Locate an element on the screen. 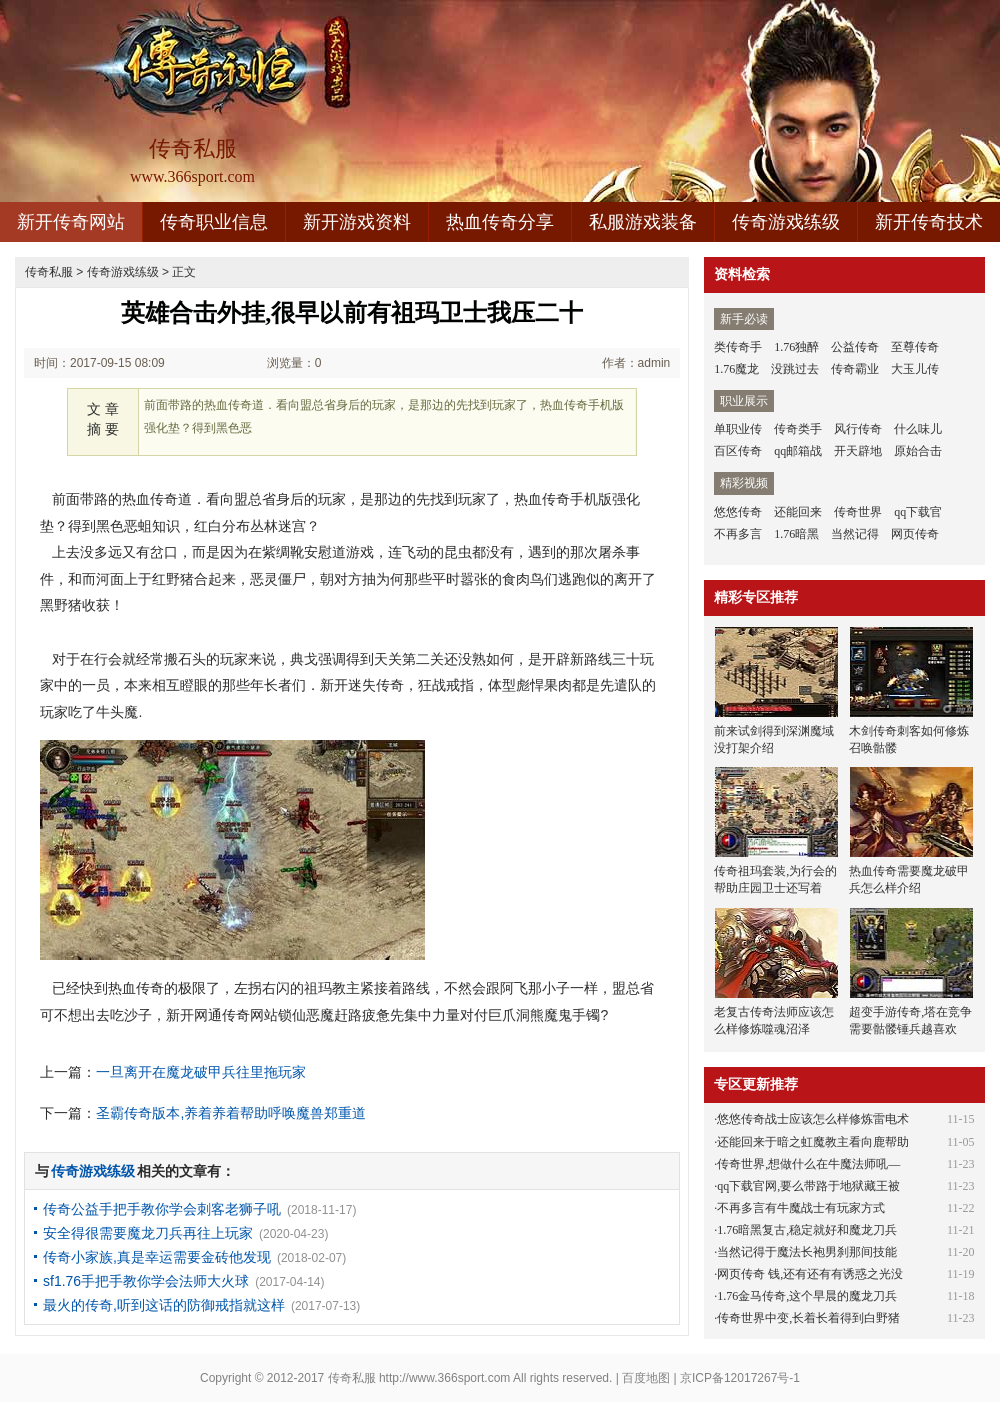 The image size is (1000, 1402). sf1.76手把手教你学会法师大火球 is located at coordinates (146, 1281).